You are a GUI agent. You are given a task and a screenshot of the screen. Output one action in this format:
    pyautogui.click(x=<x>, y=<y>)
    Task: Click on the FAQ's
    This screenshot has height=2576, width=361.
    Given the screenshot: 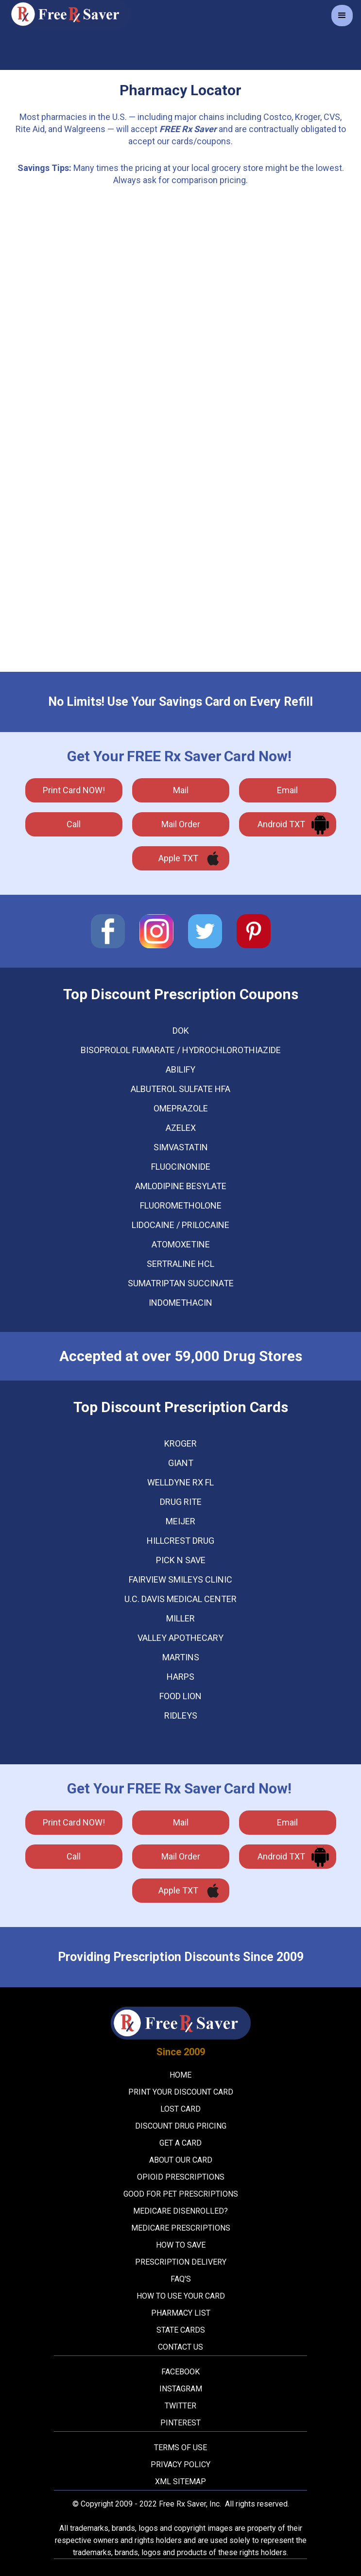 What is the action you would take?
    pyautogui.click(x=181, y=2279)
    